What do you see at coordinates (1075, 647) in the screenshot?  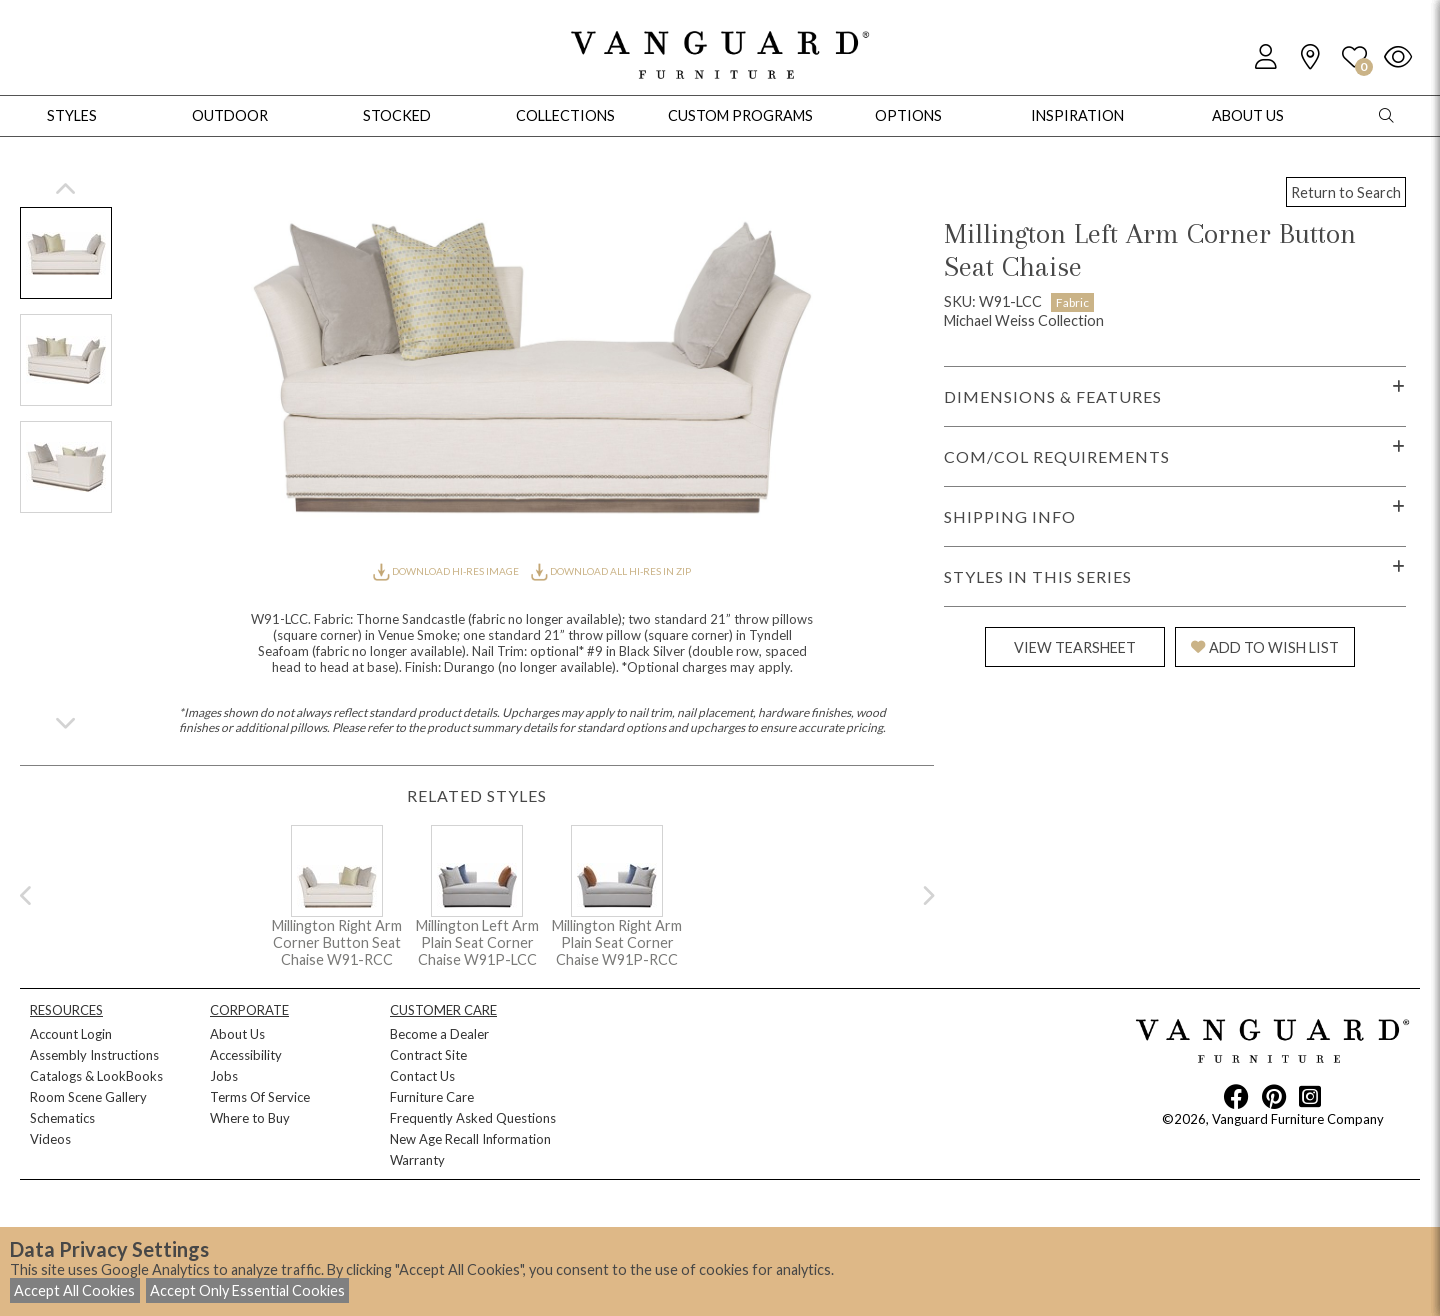 I see `VIEW TEARSHEET` at bounding box center [1075, 647].